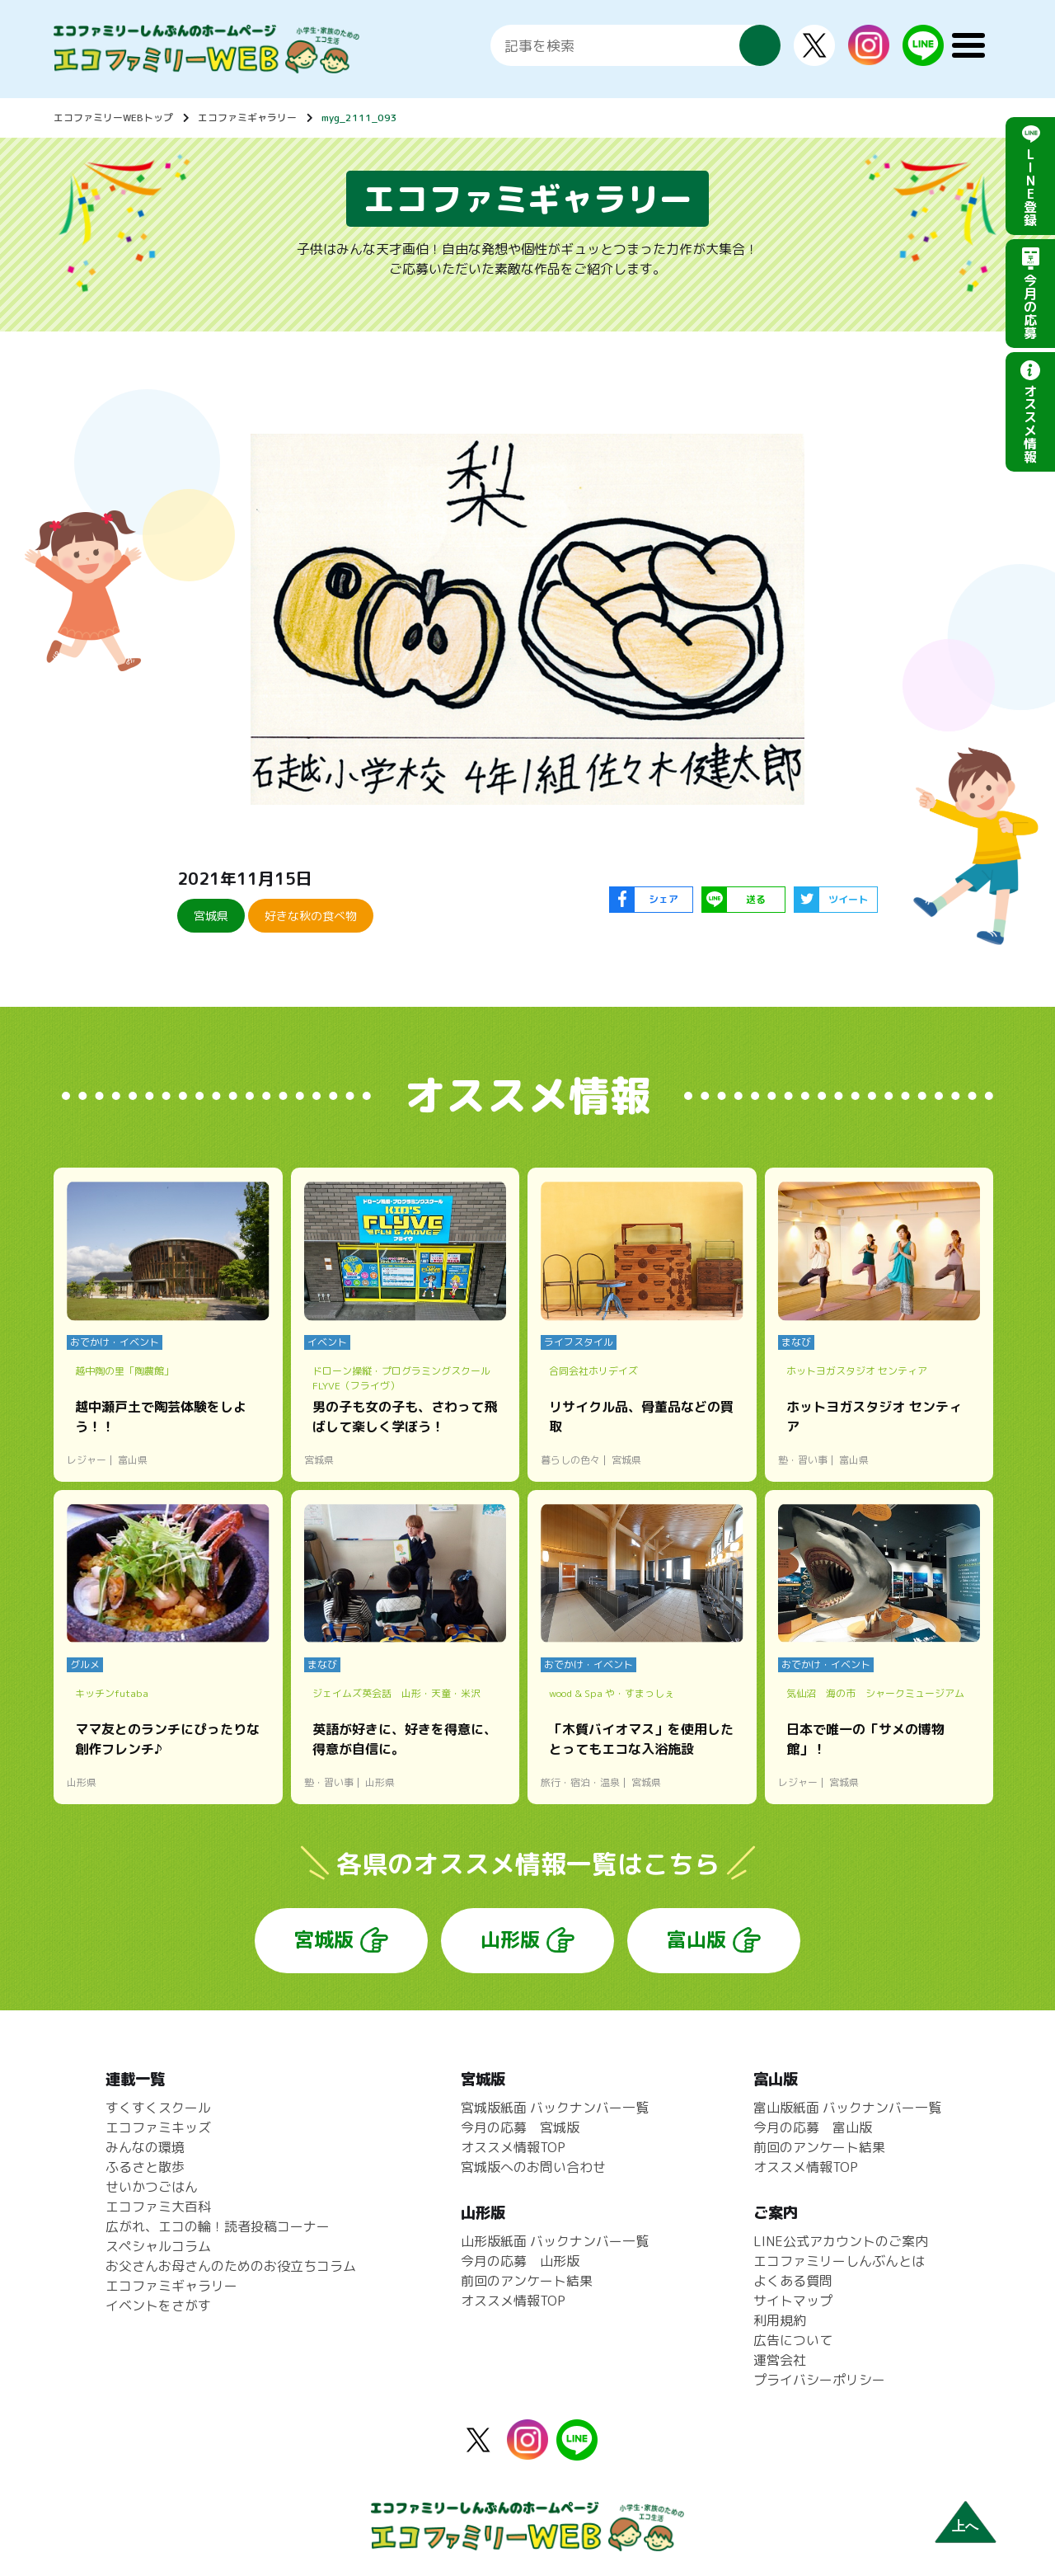 The image size is (1055, 2576). I want to click on よくある質問, so click(792, 2281).